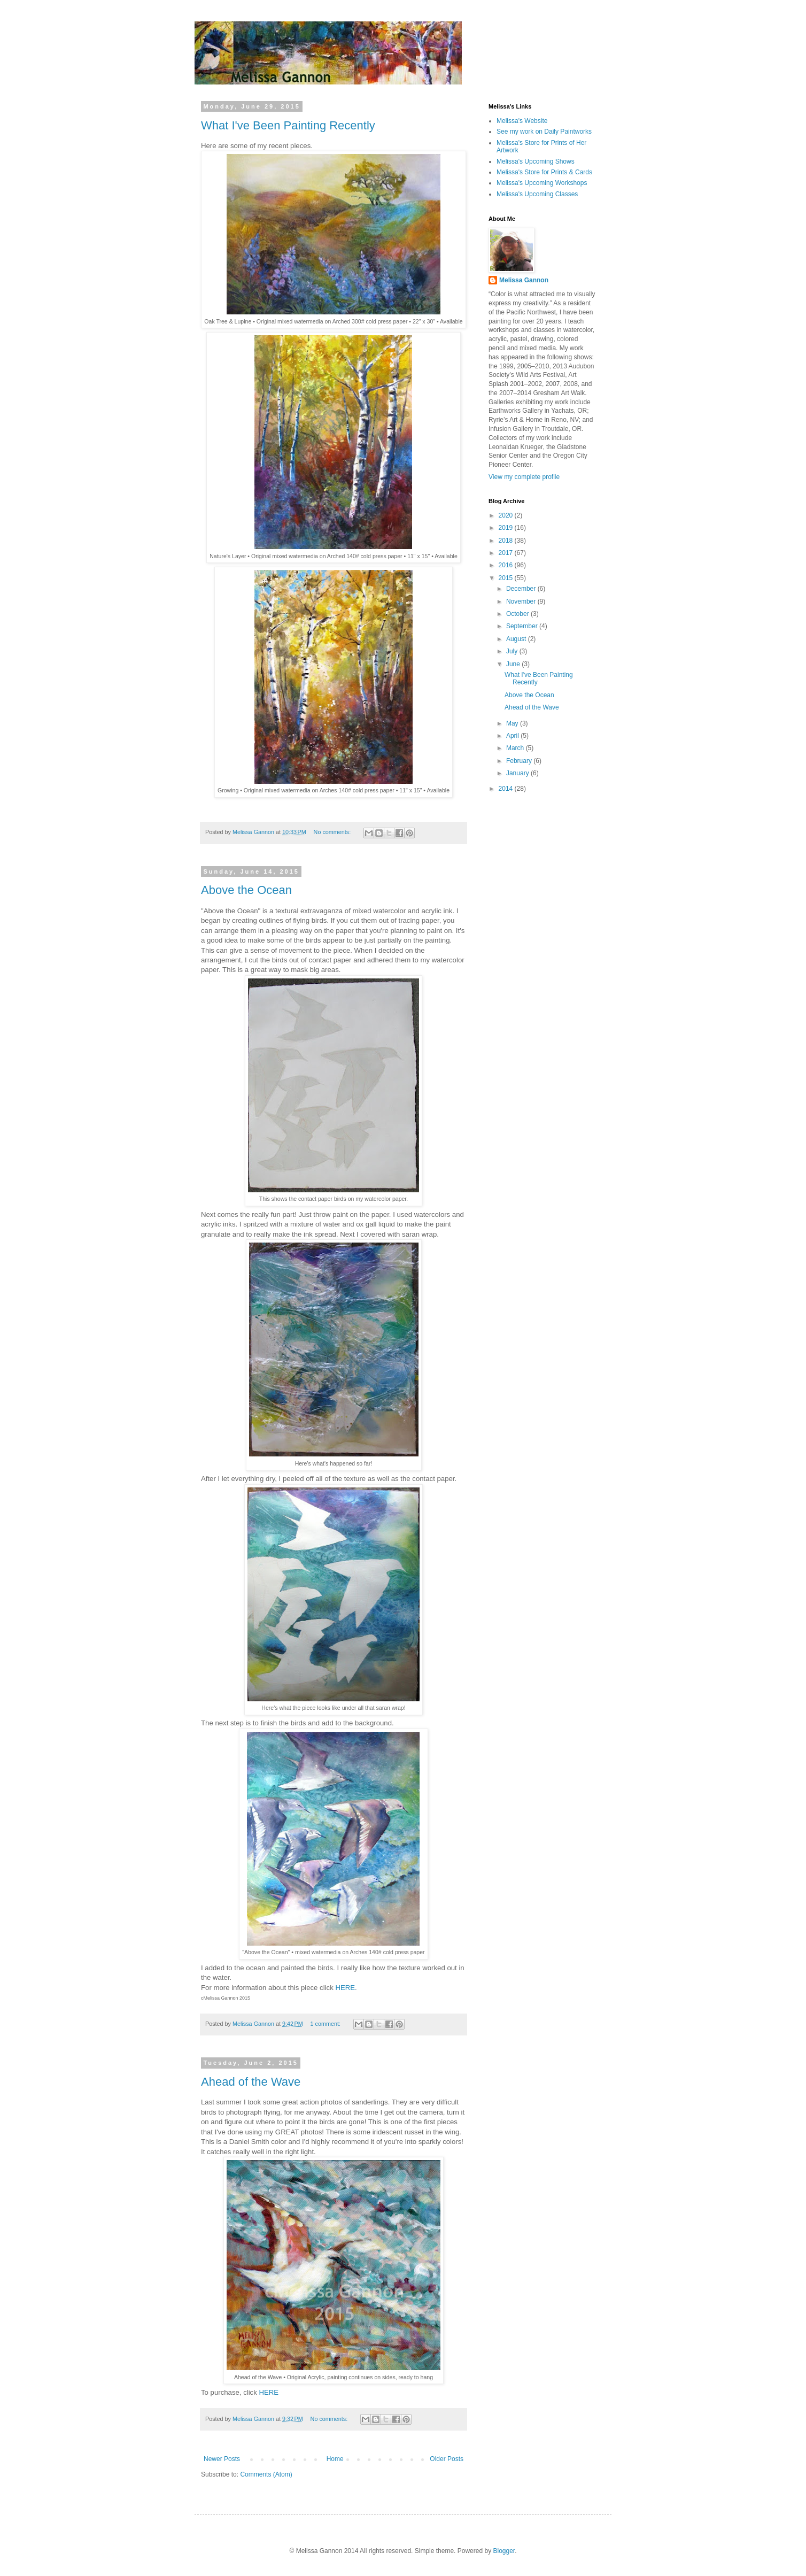 The height and width of the screenshot is (2576, 806). I want to click on 2017, so click(507, 553).